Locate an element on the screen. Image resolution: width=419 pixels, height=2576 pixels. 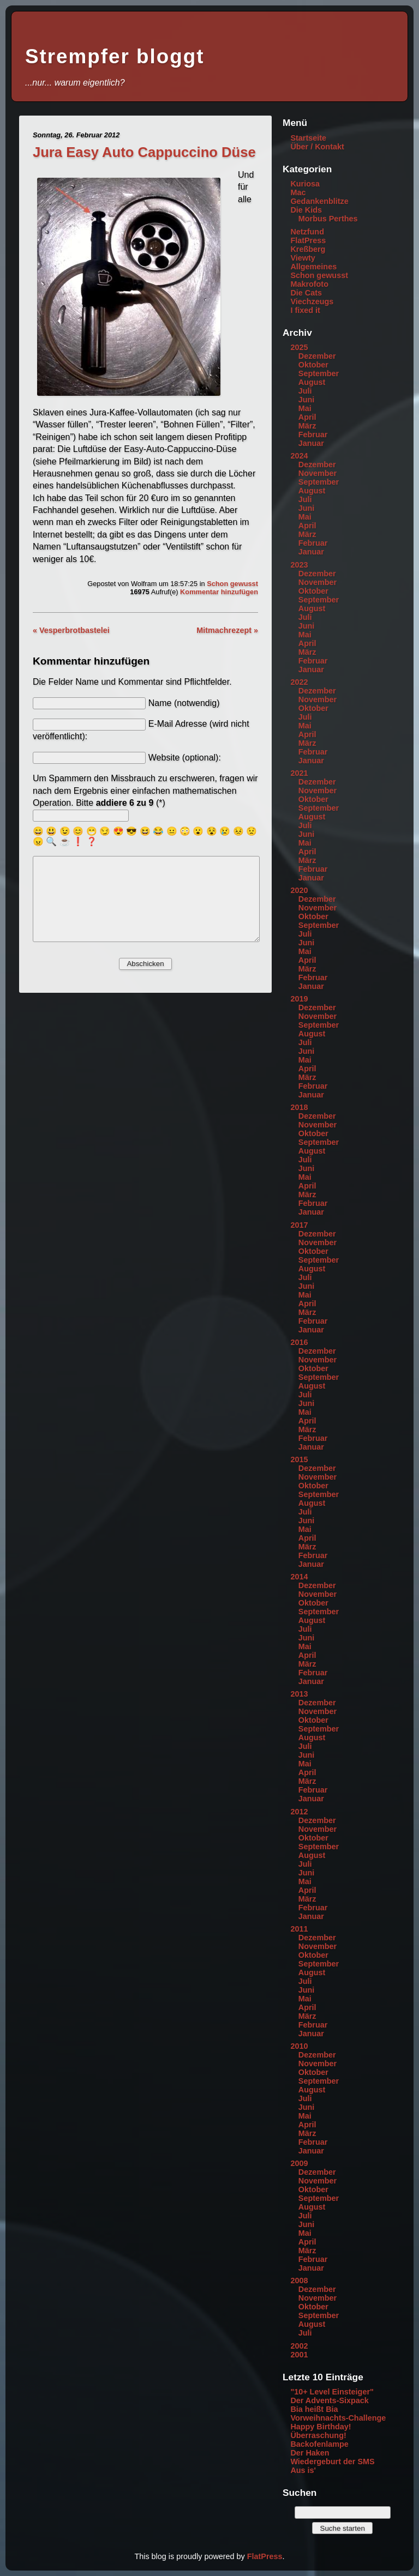
Der Haken is located at coordinates (309, 2452).